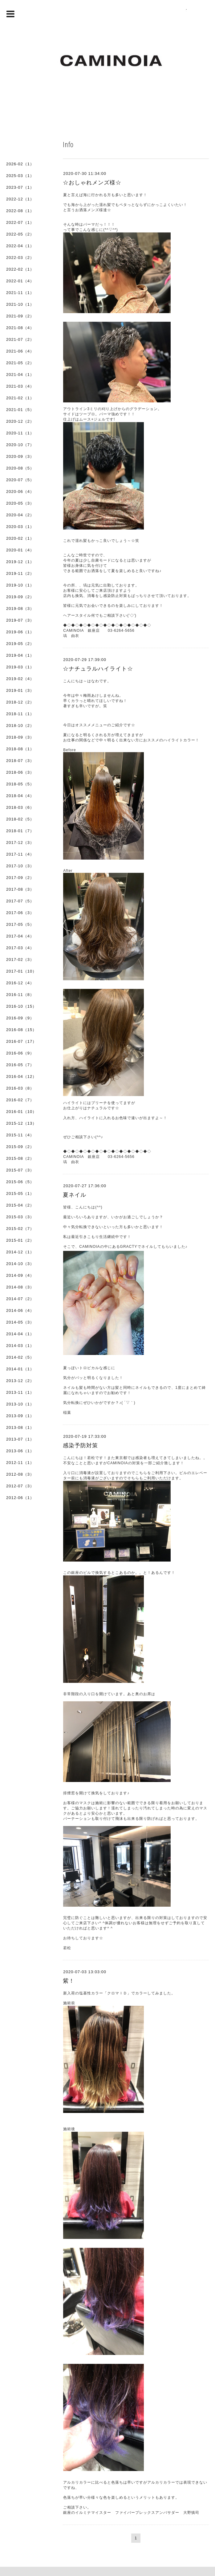 The width and height of the screenshot is (215, 2576). What do you see at coordinates (20, 363) in the screenshot?
I see `2021-05（2）` at bounding box center [20, 363].